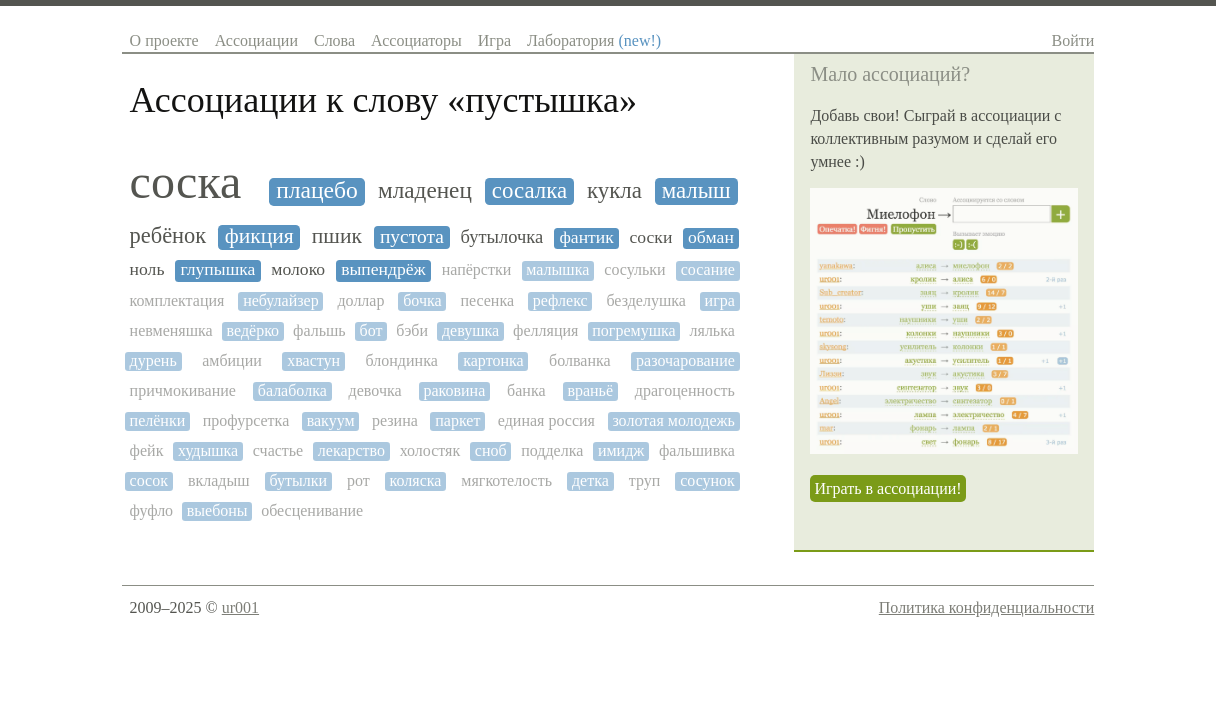 The image size is (1216, 720). What do you see at coordinates (645, 480) in the screenshot?
I see `труп` at bounding box center [645, 480].